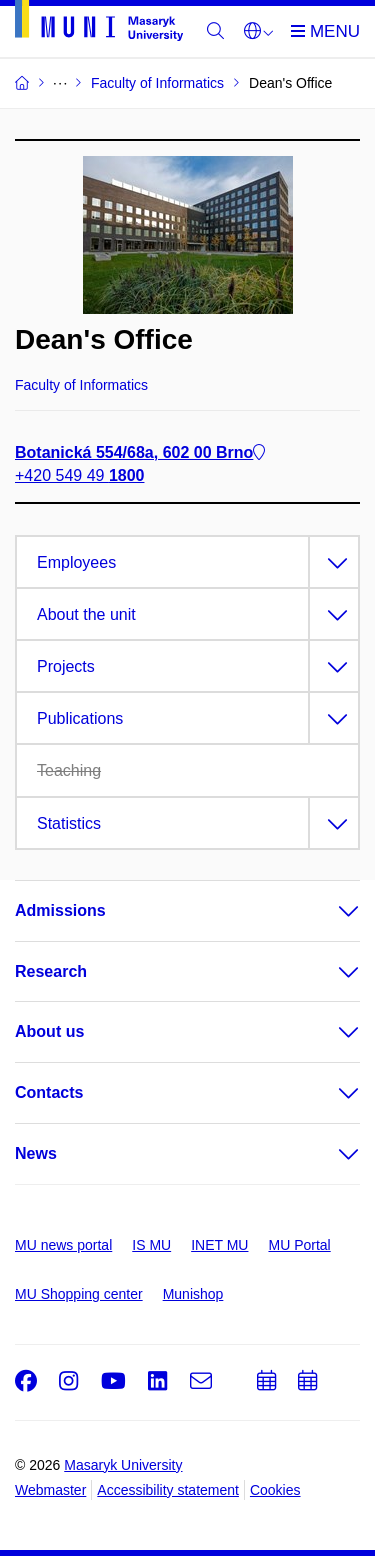  I want to click on About us, so click(49, 1031).